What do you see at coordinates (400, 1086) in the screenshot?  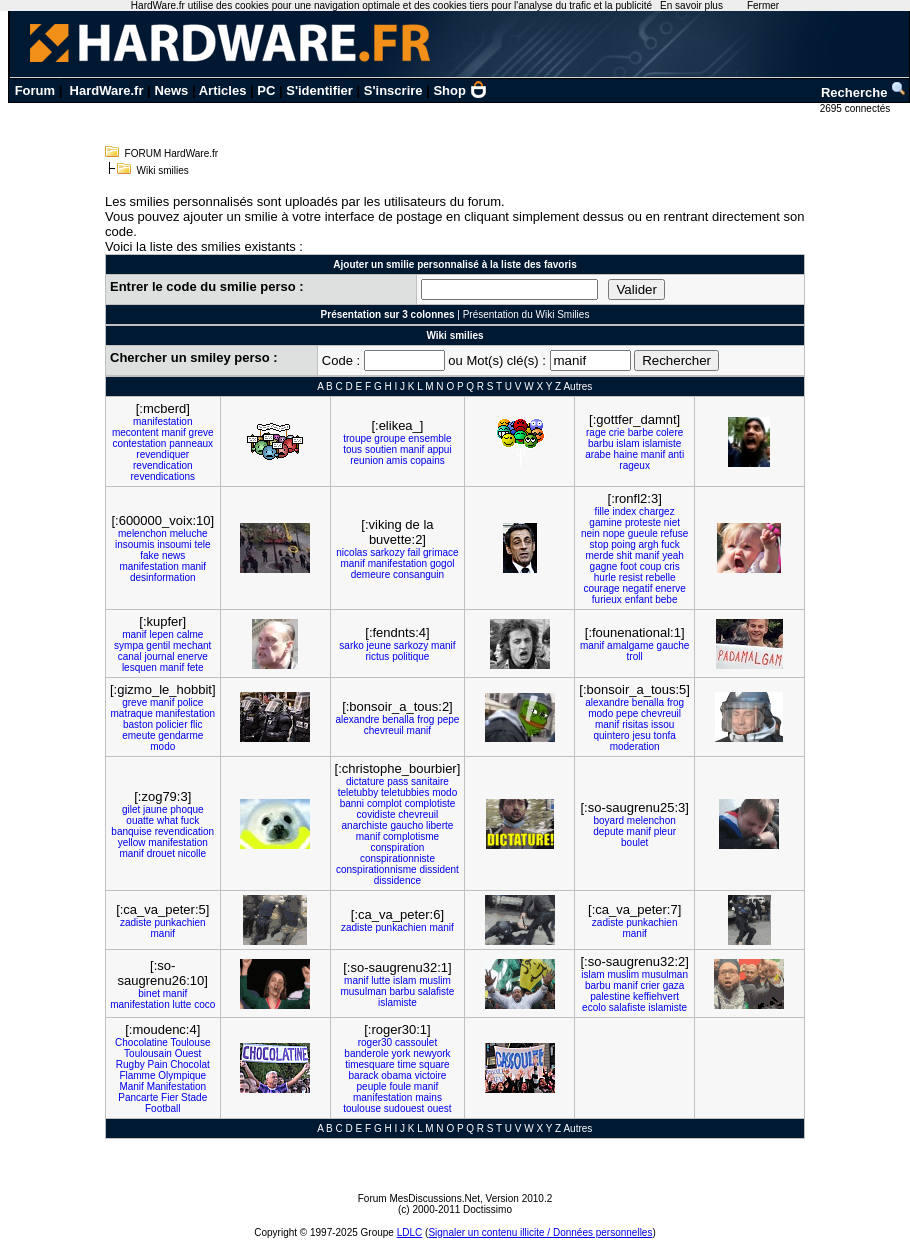 I see `foule` at bounding box center [400, 1086].